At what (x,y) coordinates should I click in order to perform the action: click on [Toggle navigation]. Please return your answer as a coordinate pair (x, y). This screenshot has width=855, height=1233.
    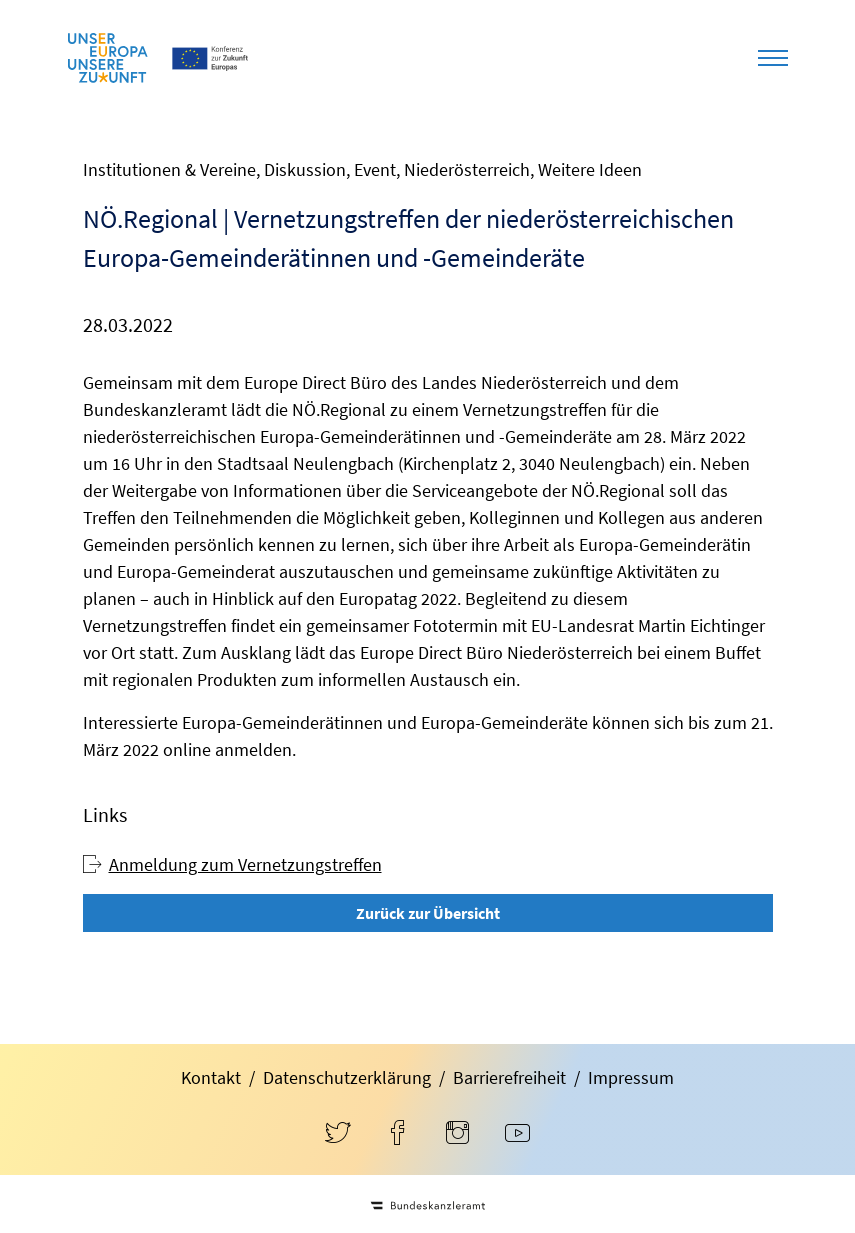
    Looking at the image, I should click on (773, 58).